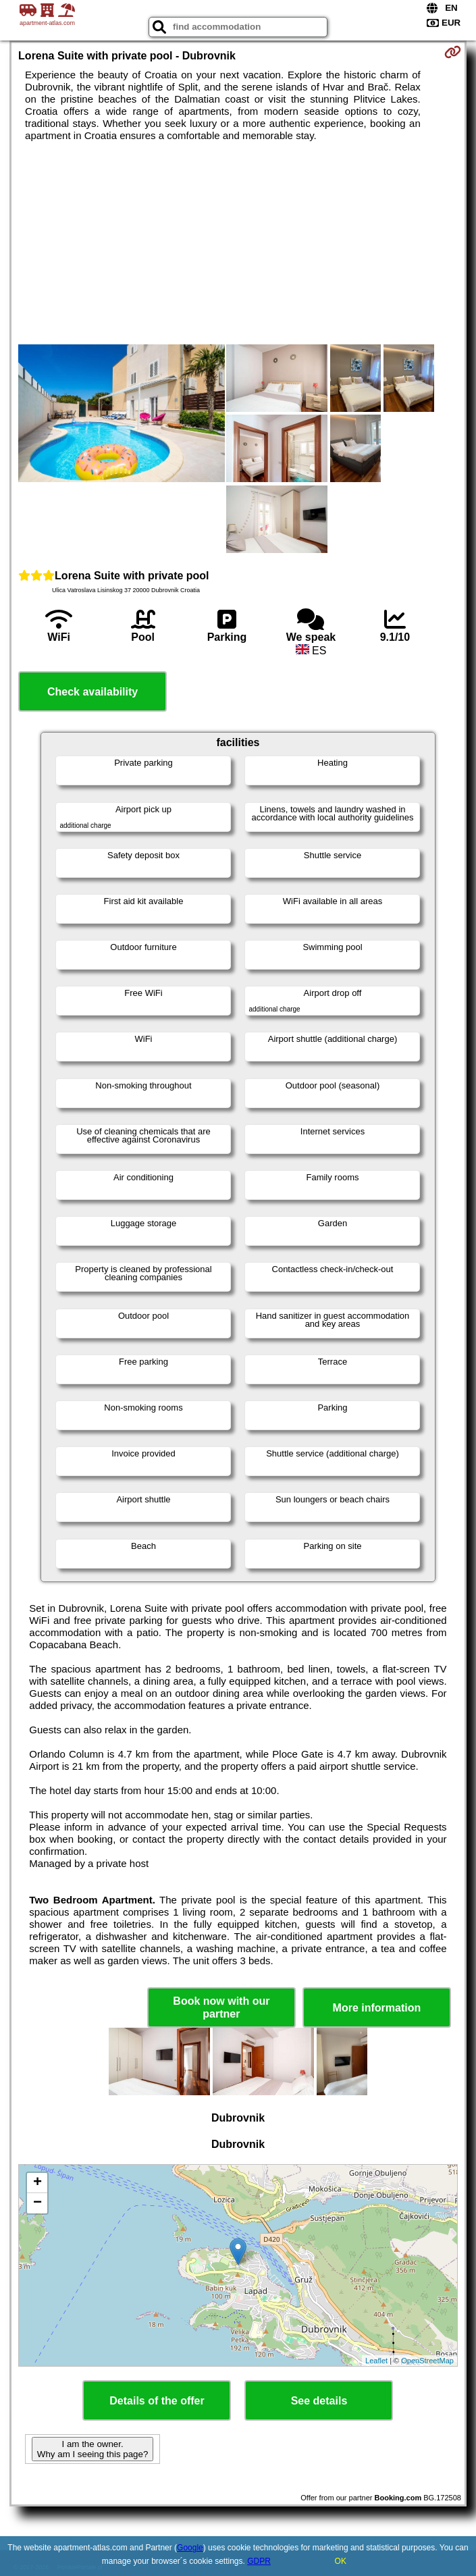 The height and width of the screenshot is (2576, 476). What do you see at coordinates (319, 2401) in the screenshot?
I see `See details` at bounding box center [319, 2401].